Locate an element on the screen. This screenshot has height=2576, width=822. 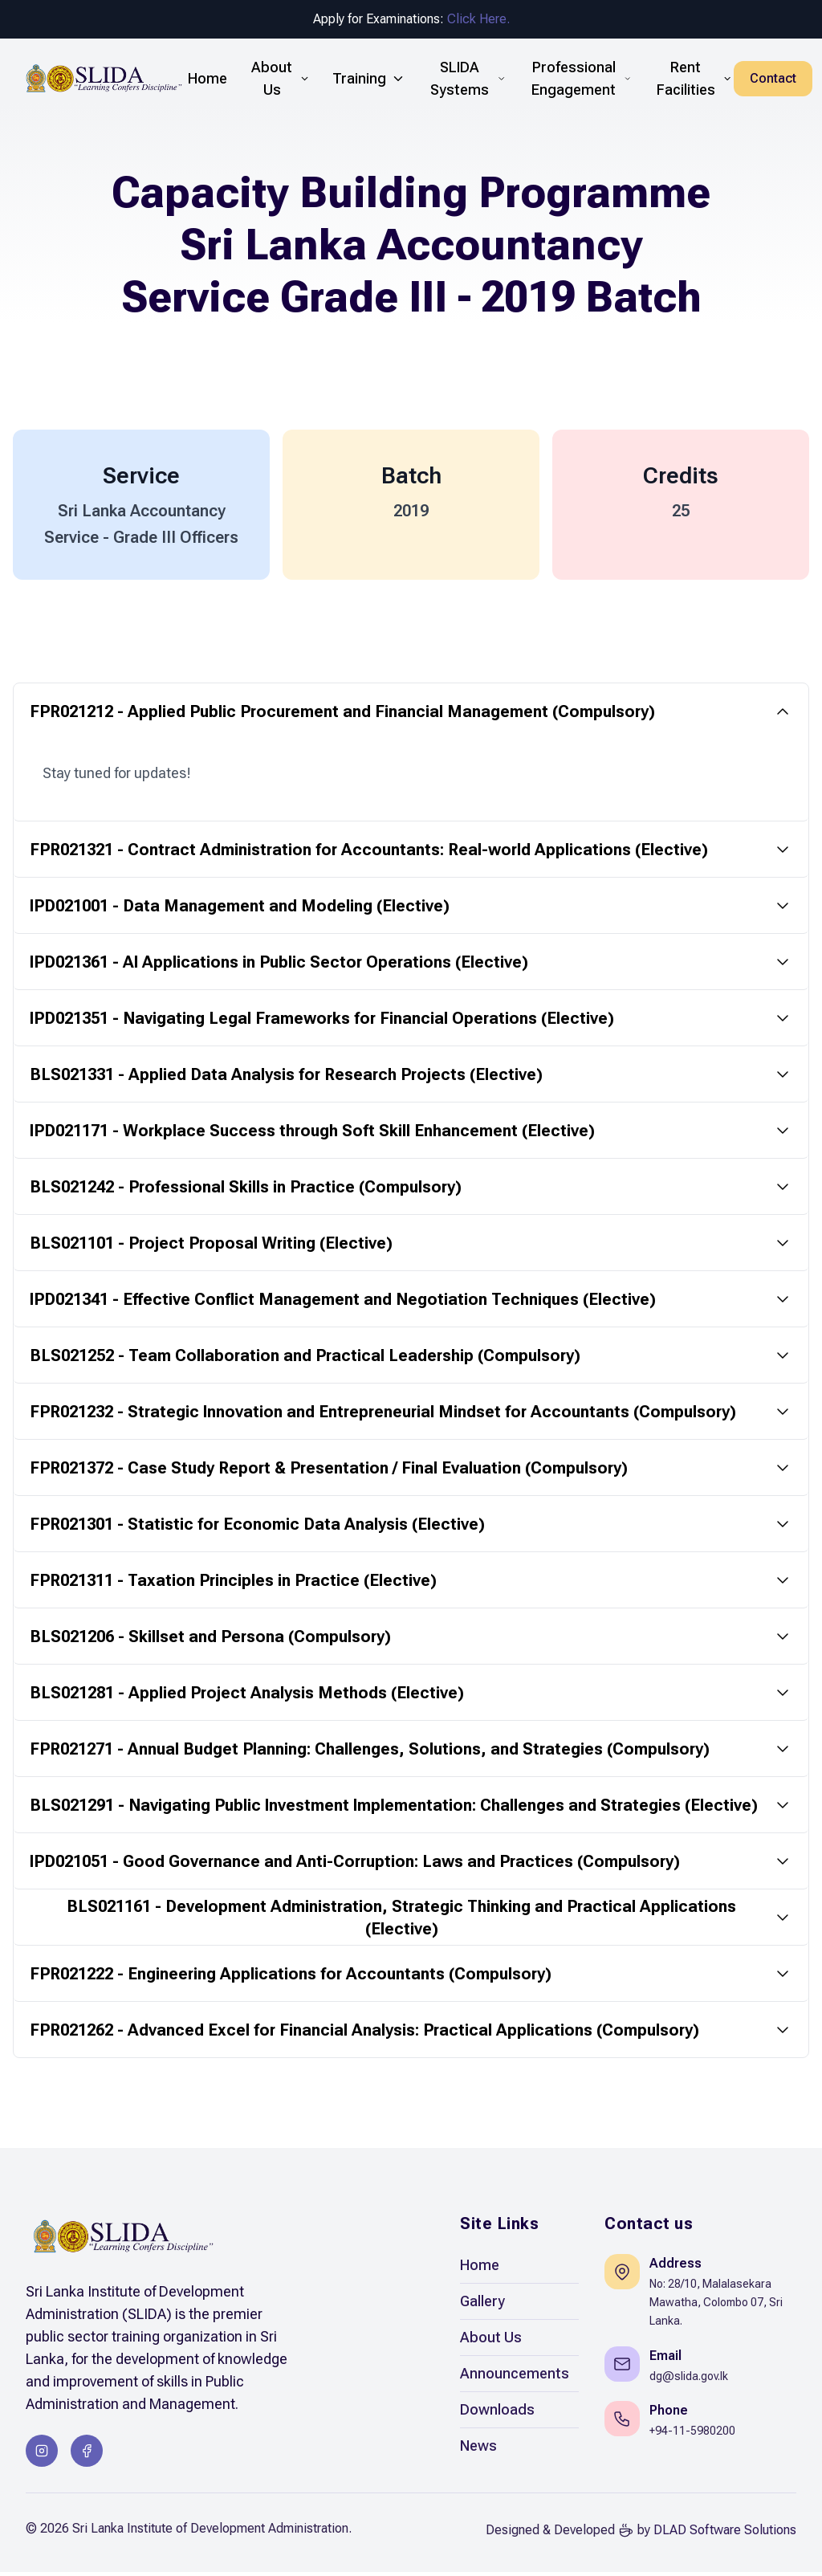
DLAD Software Solutions is located at coordinates (724, 2533).